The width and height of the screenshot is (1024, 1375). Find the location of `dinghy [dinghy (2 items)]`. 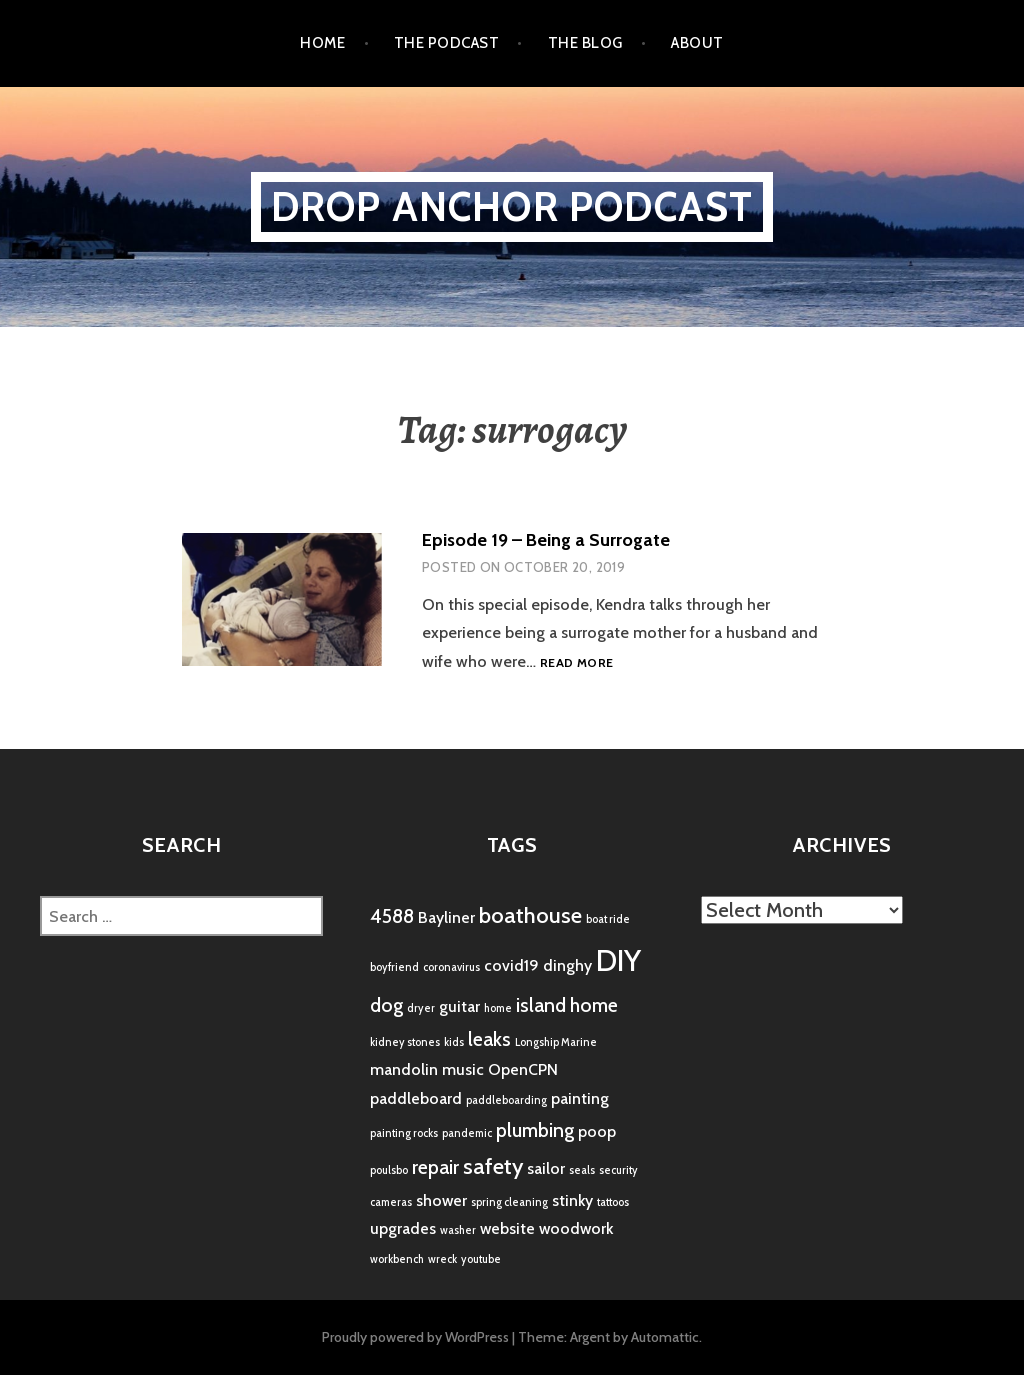

dinghy [dinghy (2 items)] is located at coordinates (567, 965).